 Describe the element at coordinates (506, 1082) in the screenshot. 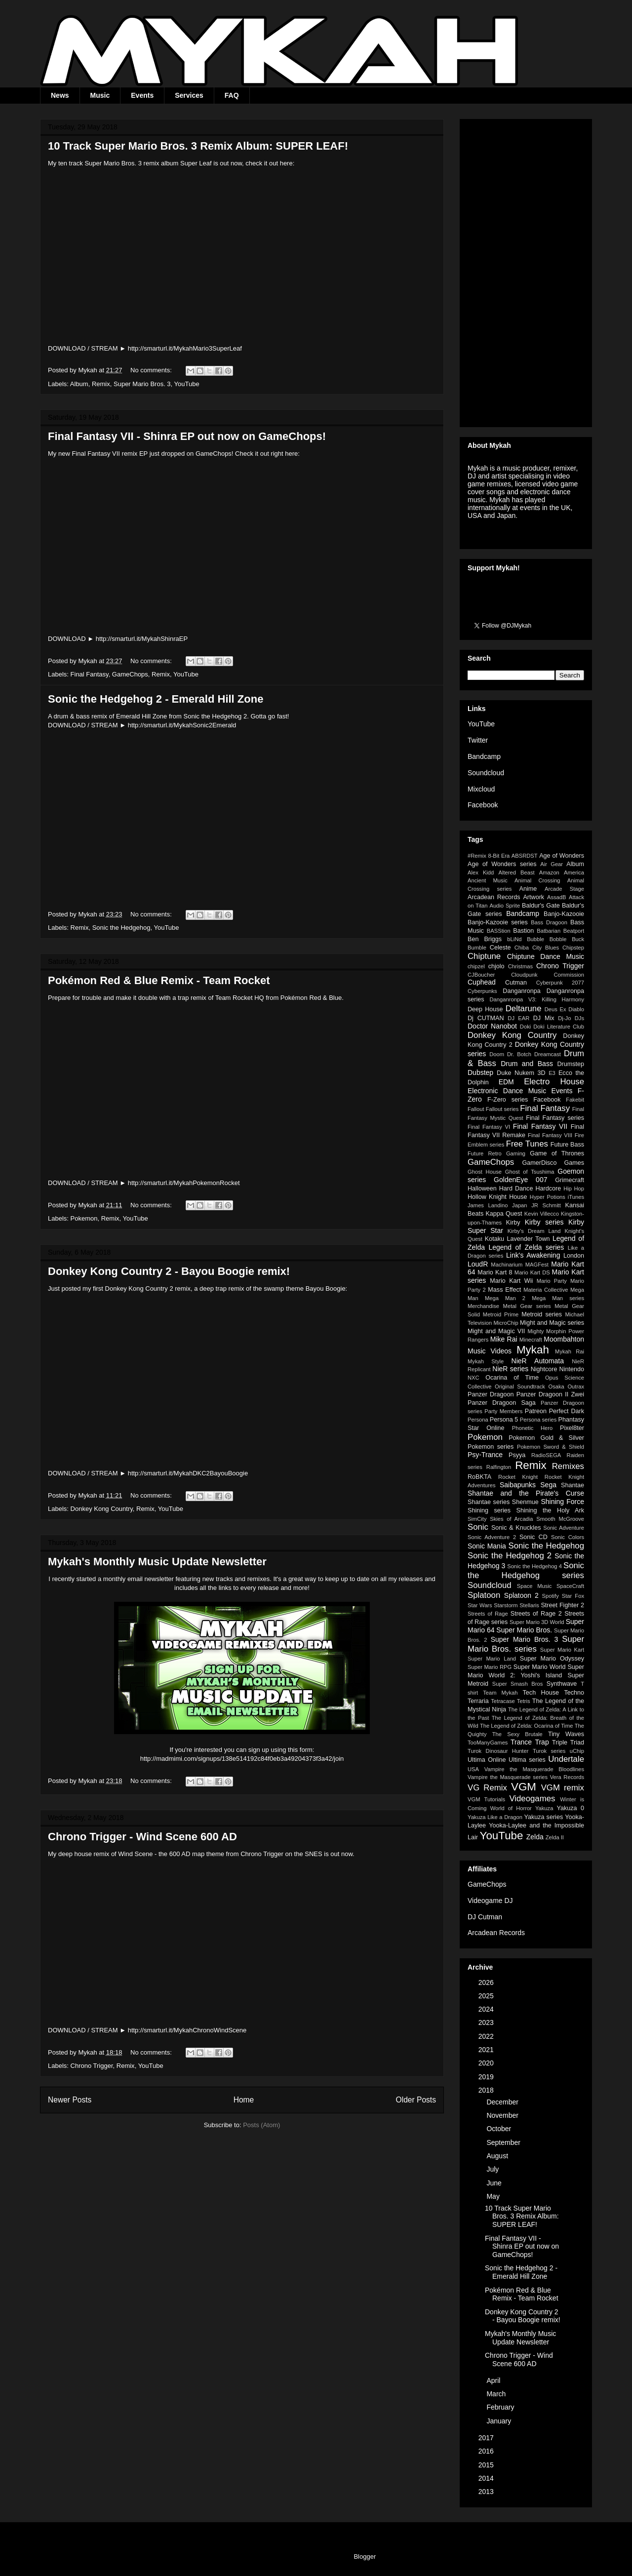

I see `EDM` at that location.